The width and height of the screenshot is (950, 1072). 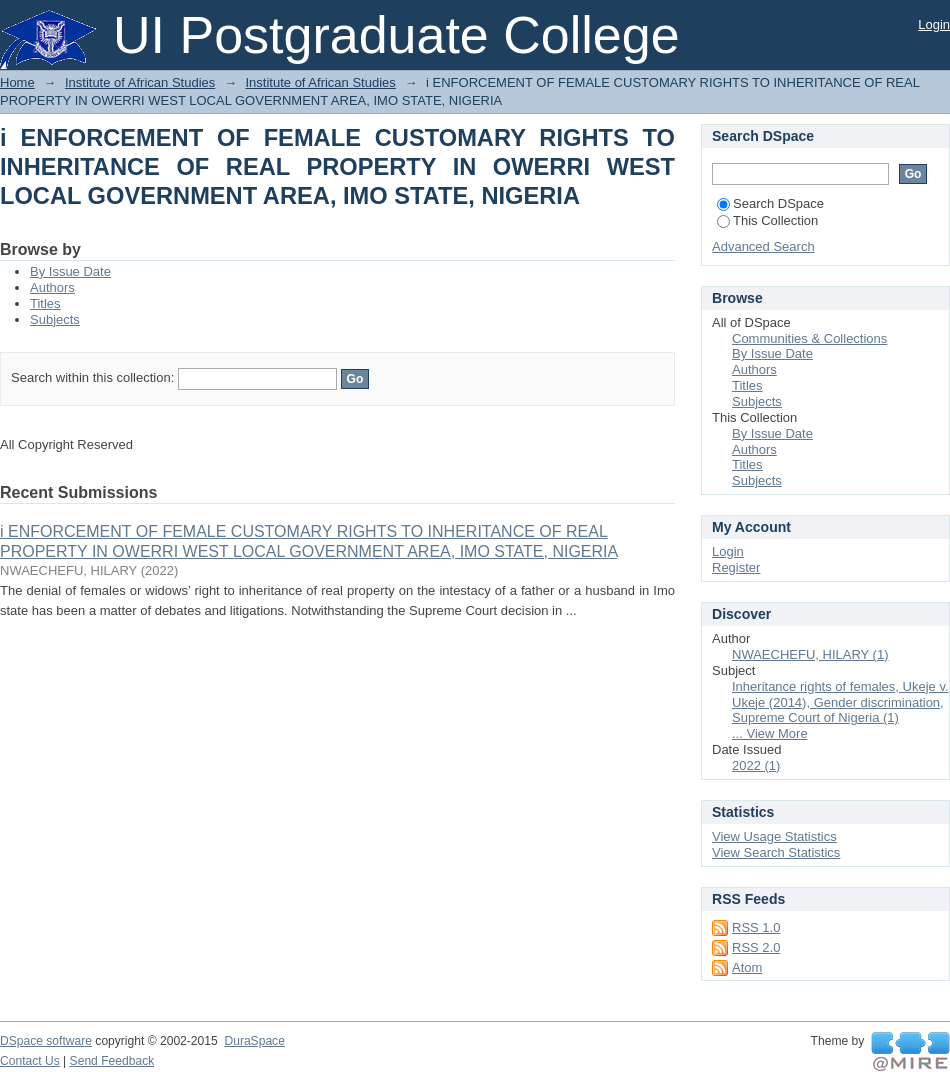 What do you see at coordinates (763, 246) in the screenshot?
I see `Advanced Search` at bounding box center [763, 246].